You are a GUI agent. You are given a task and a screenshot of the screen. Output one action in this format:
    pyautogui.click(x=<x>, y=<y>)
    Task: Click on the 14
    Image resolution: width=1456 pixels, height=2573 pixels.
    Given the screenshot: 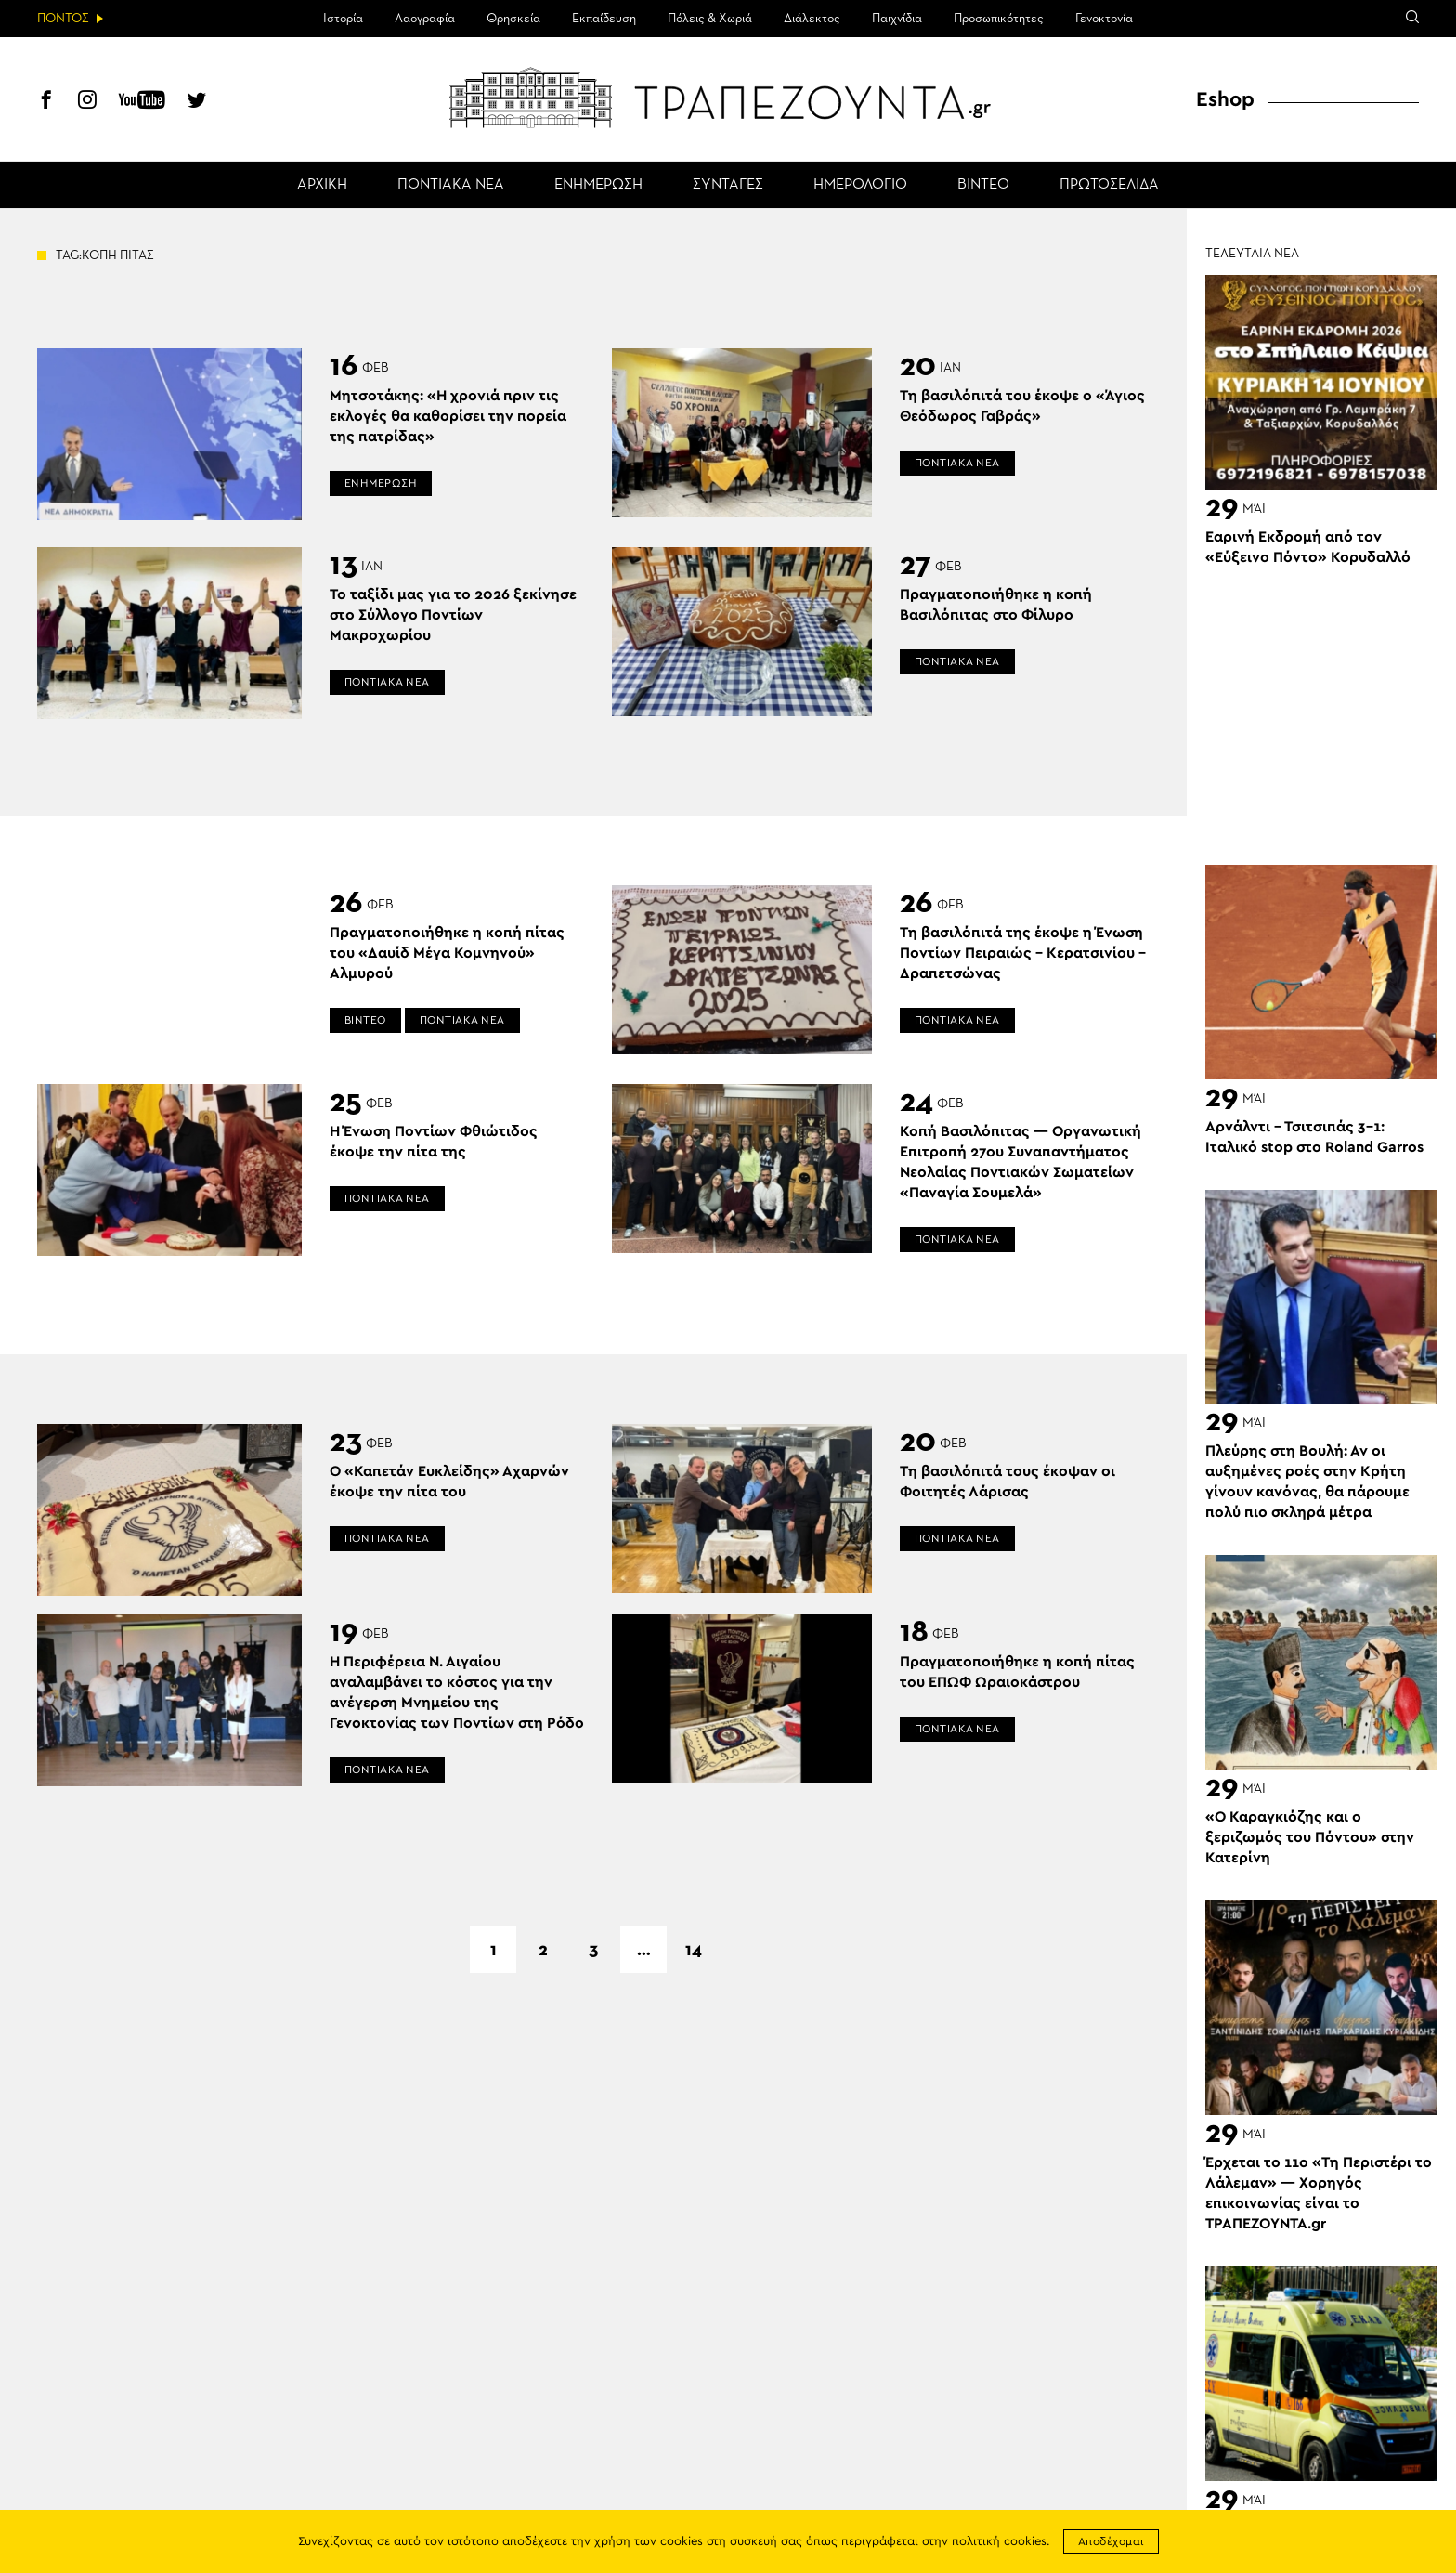 What is the action you would take?
    pyautogui.click(x=693, y=1949)
    